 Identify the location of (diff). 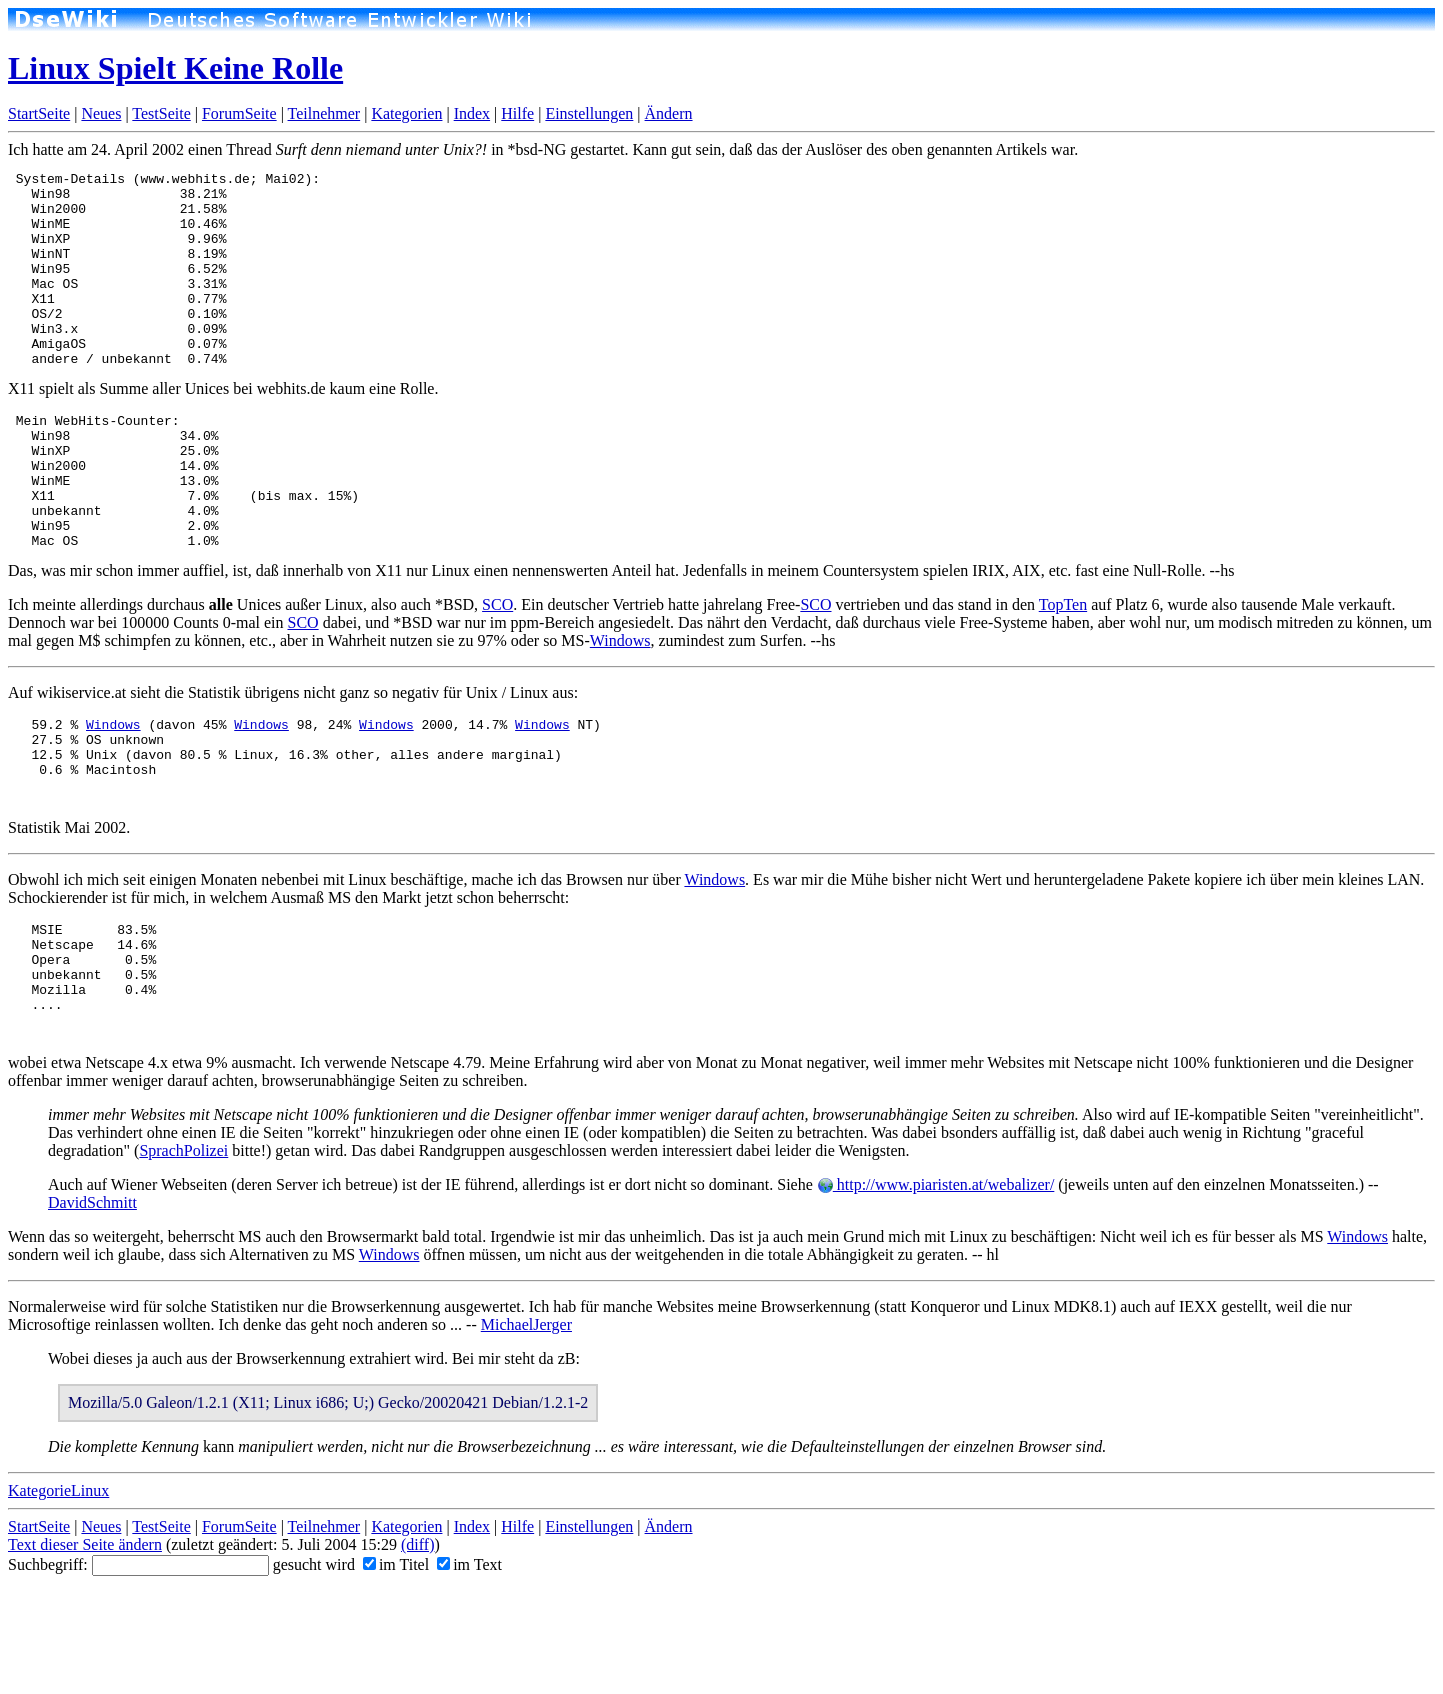
(417, 1646).